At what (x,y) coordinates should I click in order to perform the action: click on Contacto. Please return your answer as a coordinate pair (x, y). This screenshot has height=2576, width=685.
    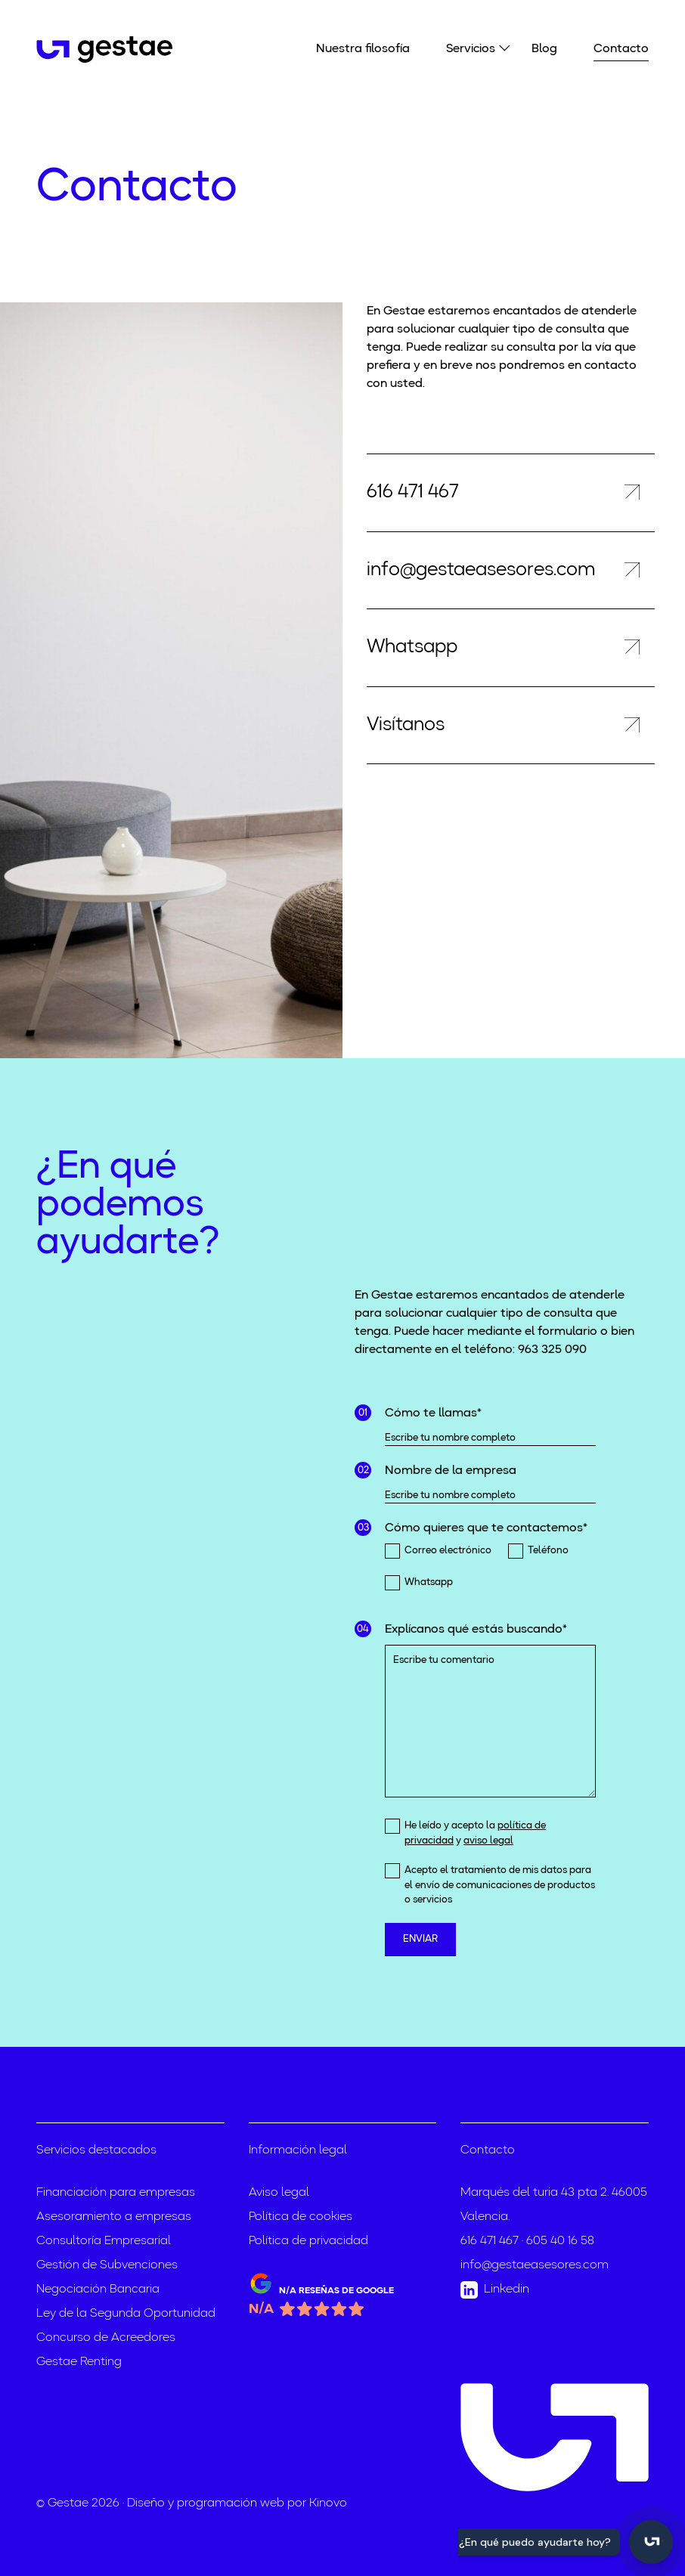
    Looking at the image, I should click on (621, 49).